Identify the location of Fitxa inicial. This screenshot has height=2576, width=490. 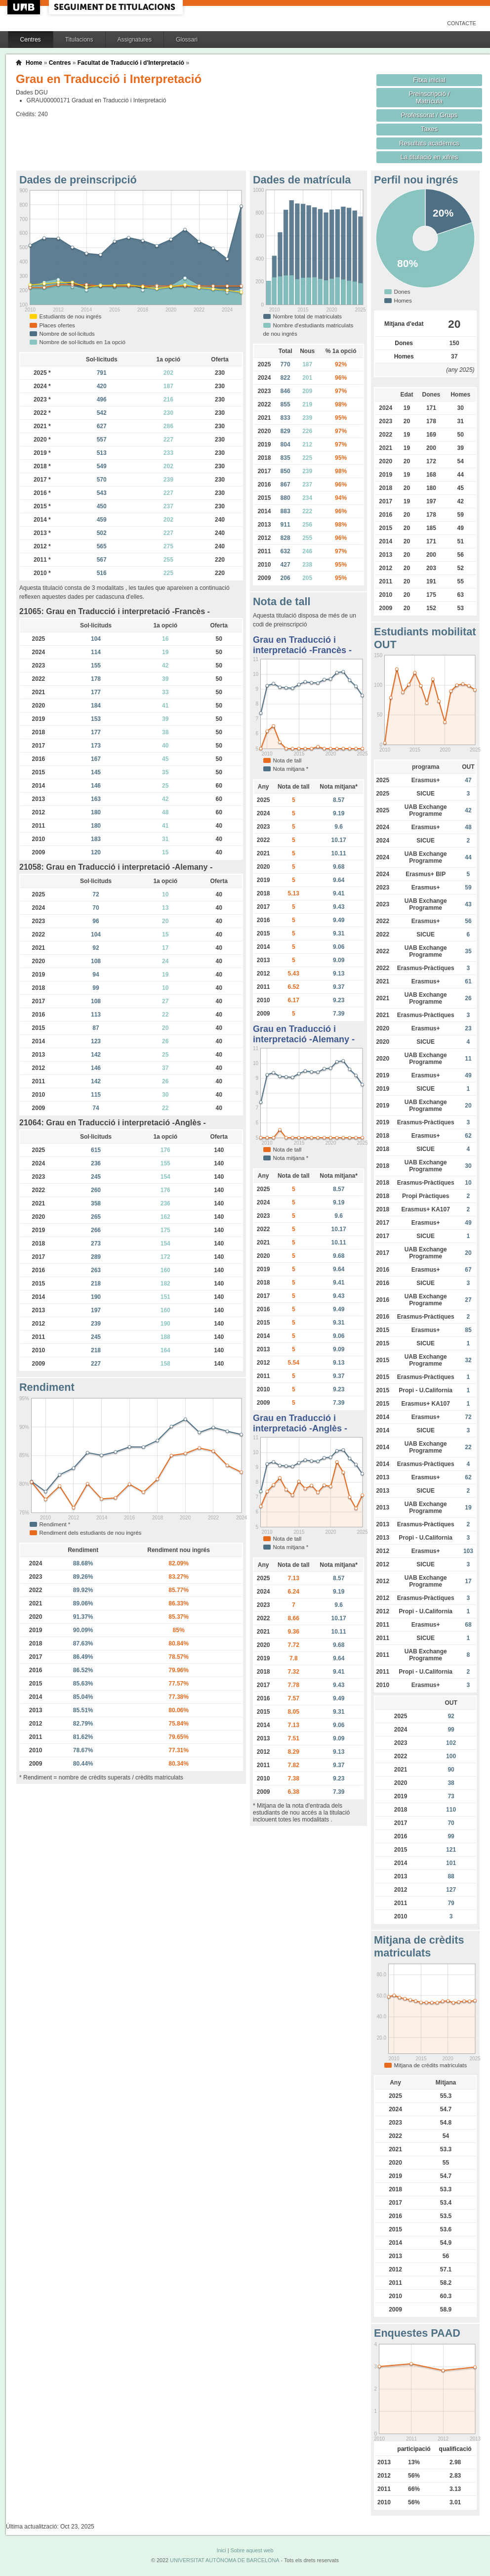
(429, 80).